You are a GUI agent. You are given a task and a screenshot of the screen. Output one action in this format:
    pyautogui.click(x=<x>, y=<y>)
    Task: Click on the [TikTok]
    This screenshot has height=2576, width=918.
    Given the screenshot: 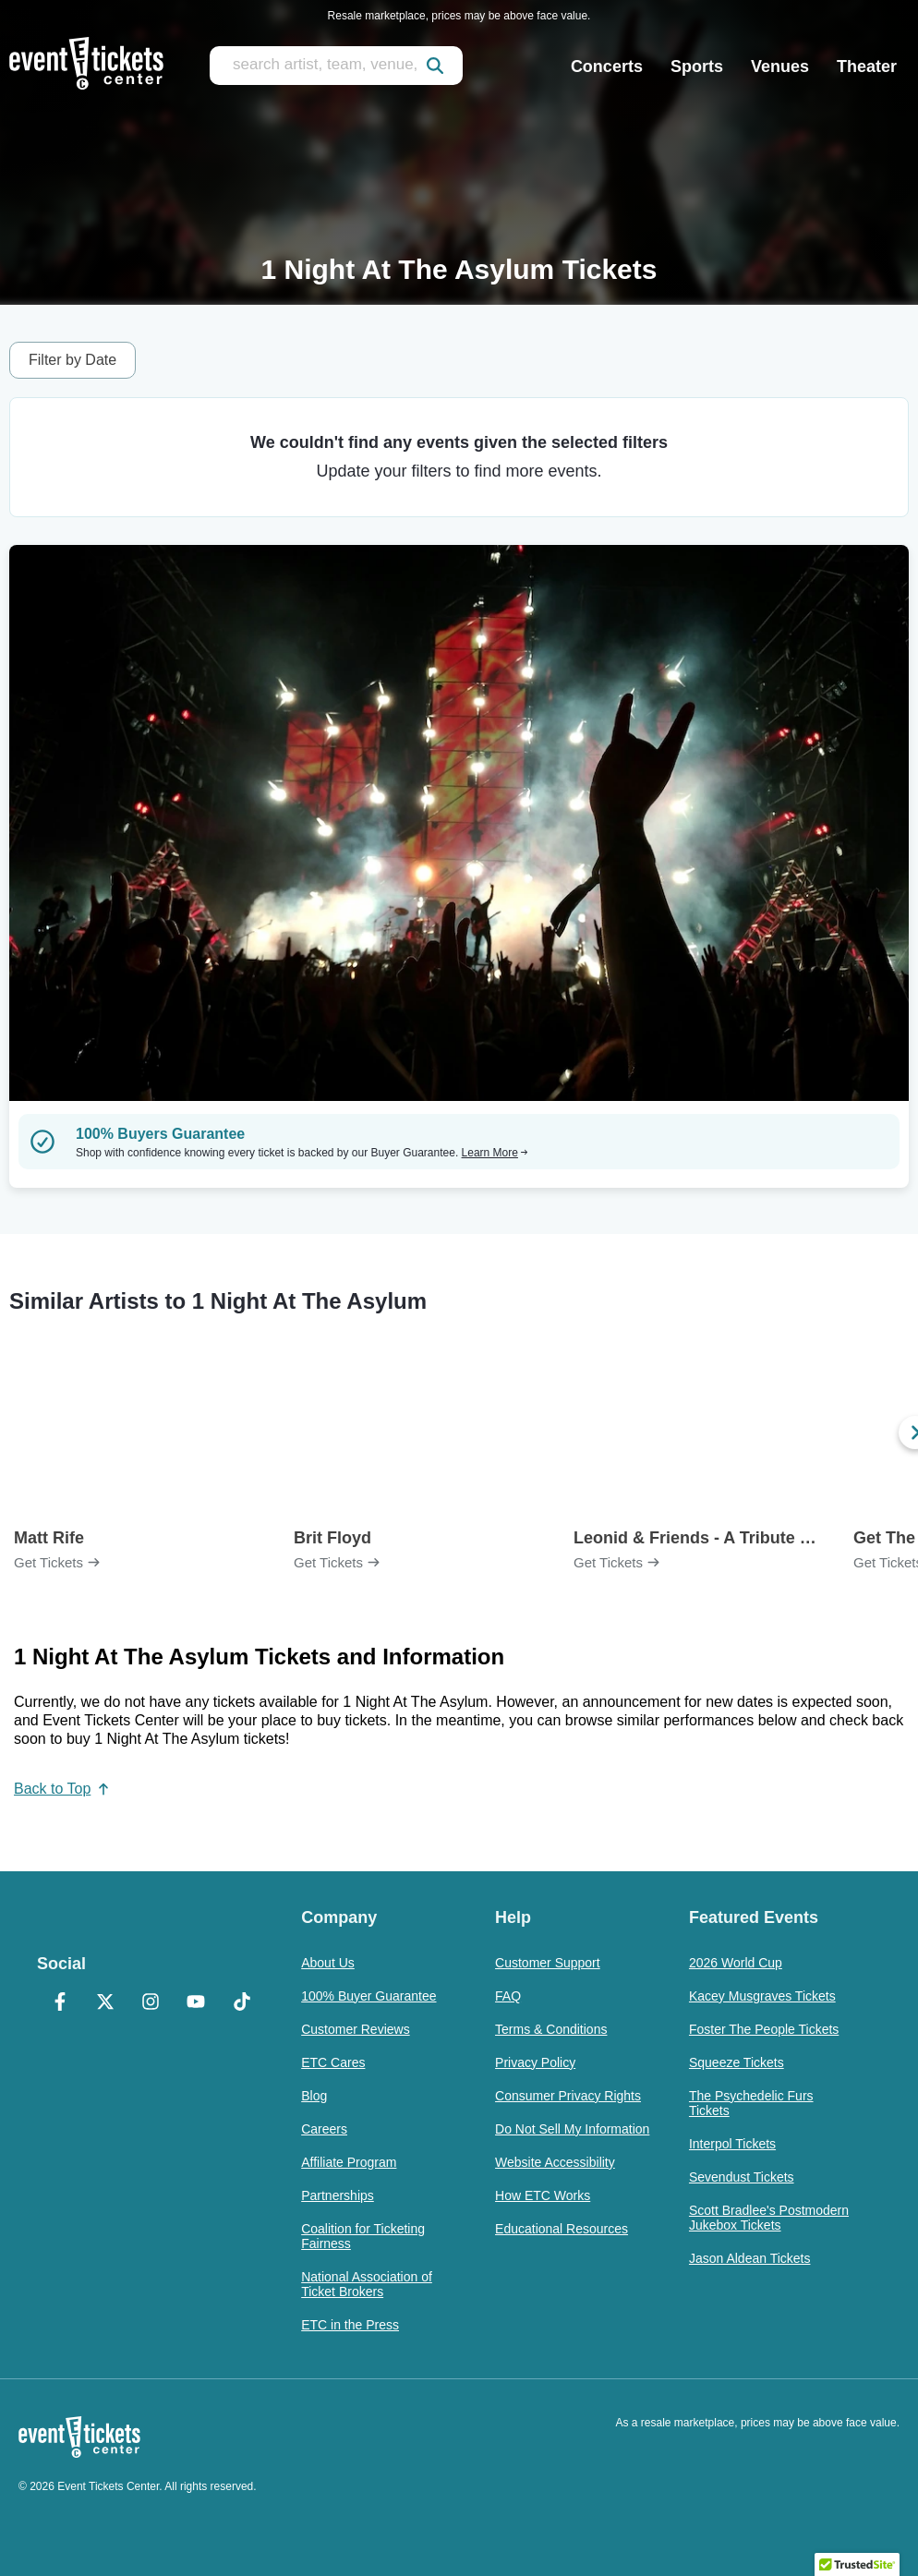 What is the action you would take?
    pyautogui.click(x=241, y=2003)
    